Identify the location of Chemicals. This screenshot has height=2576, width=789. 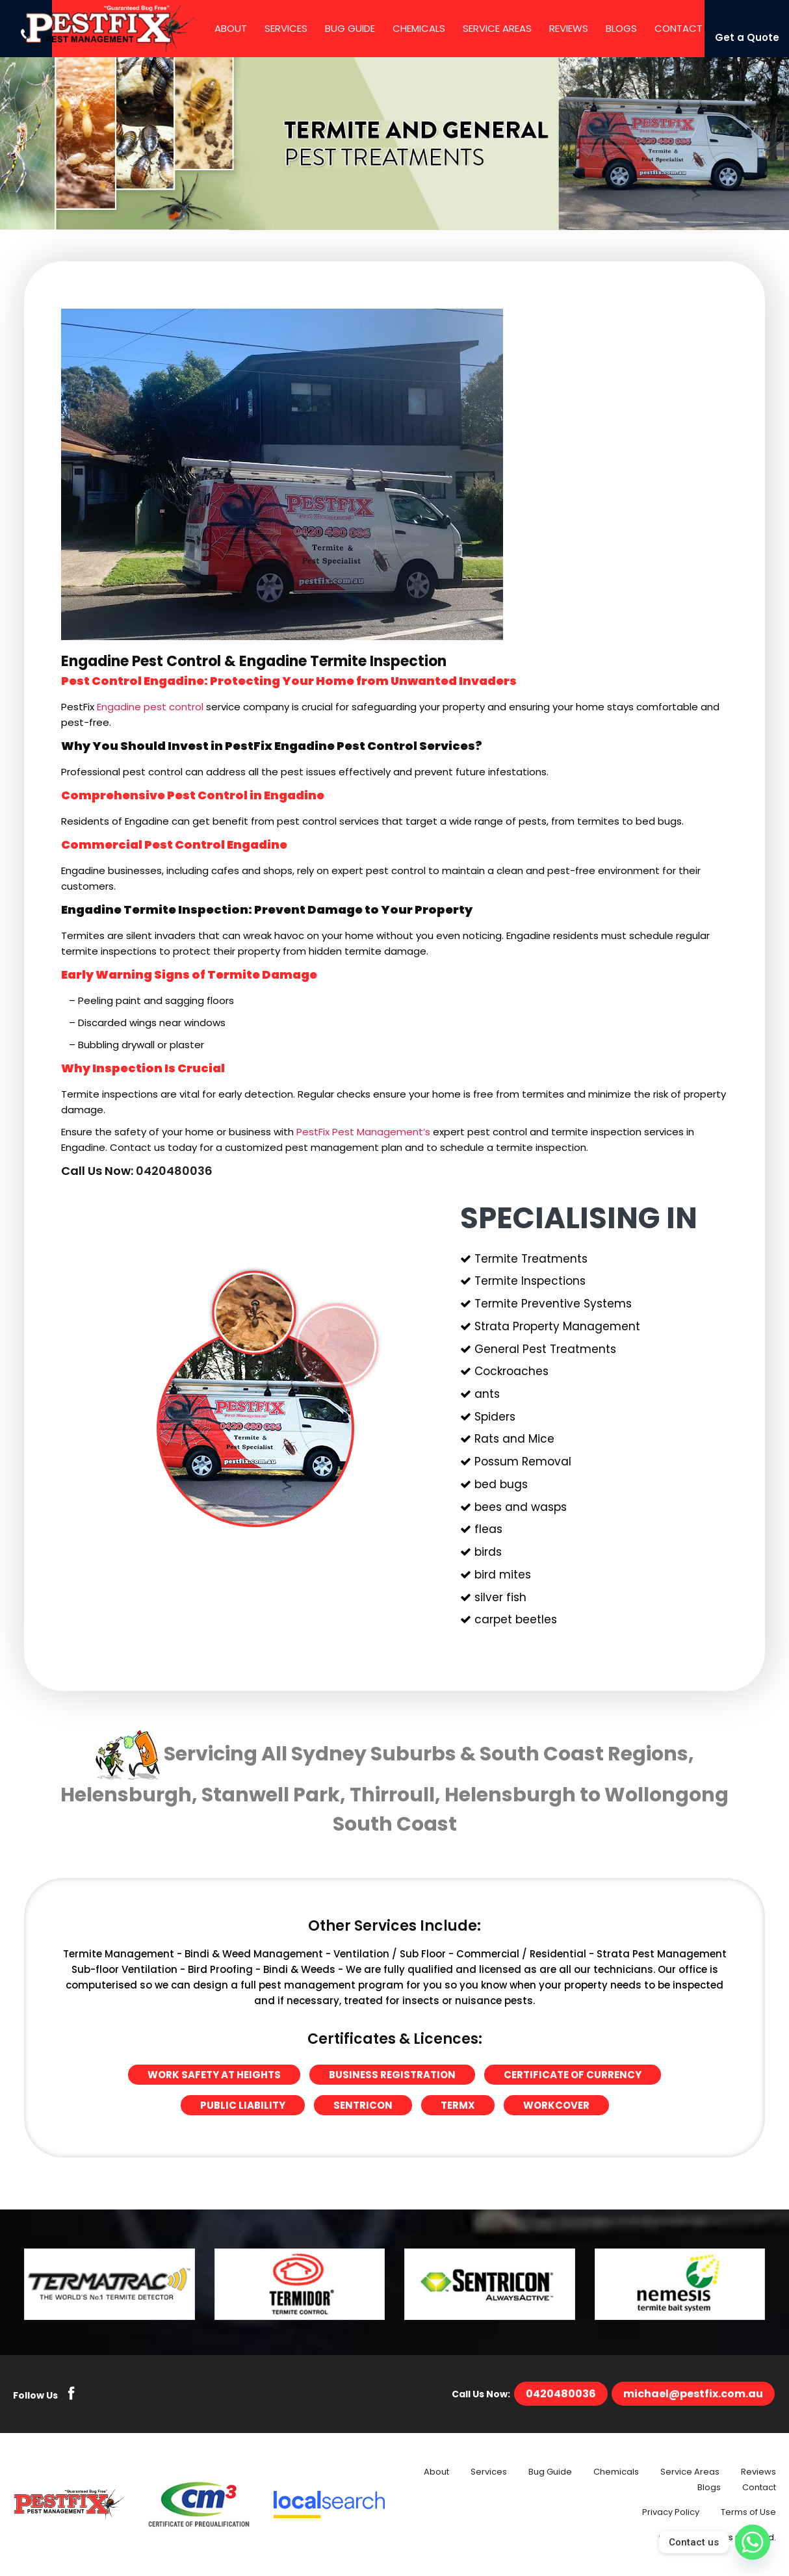
(419, 28).